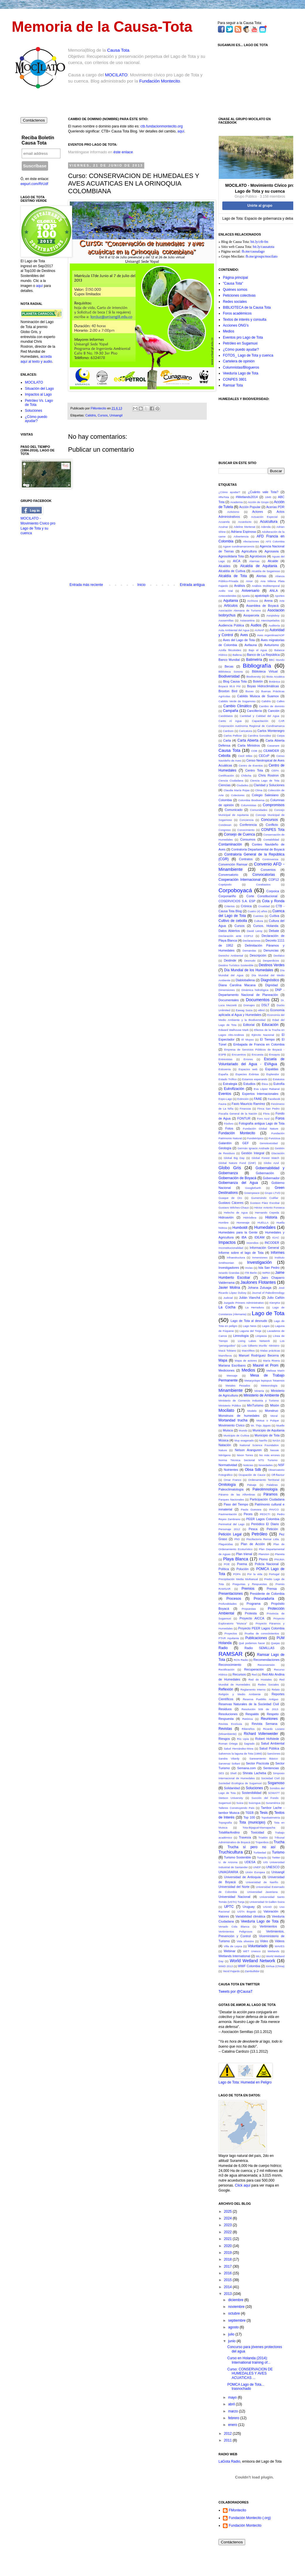  Describe the element at coordinates (265, 925) in the screenshot. I see `Cursos. Holanda` at that location.